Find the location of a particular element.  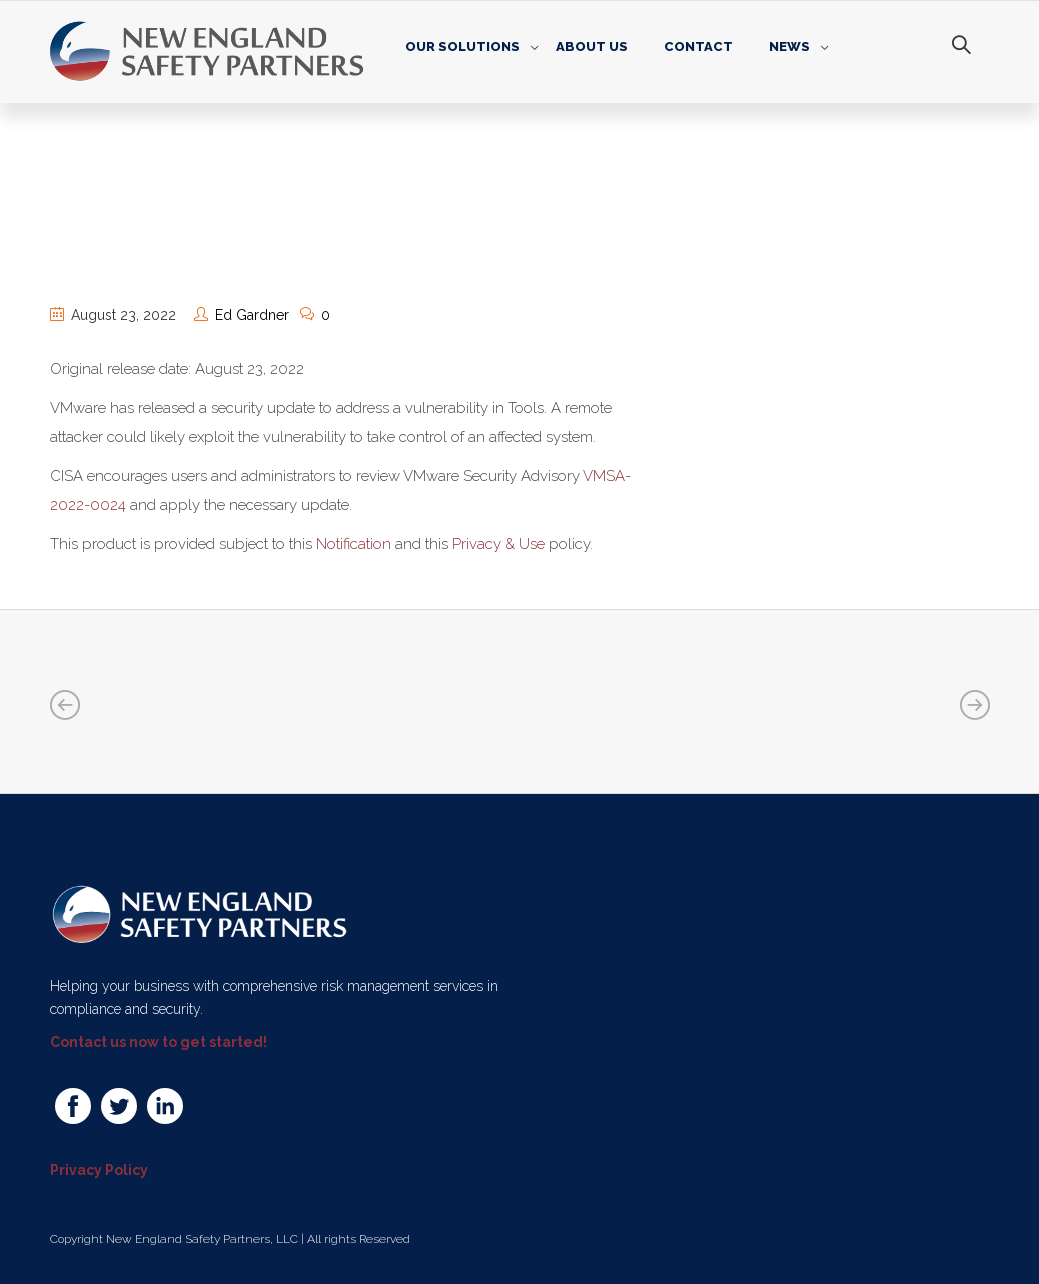

News is located at coordinates (789, 46).